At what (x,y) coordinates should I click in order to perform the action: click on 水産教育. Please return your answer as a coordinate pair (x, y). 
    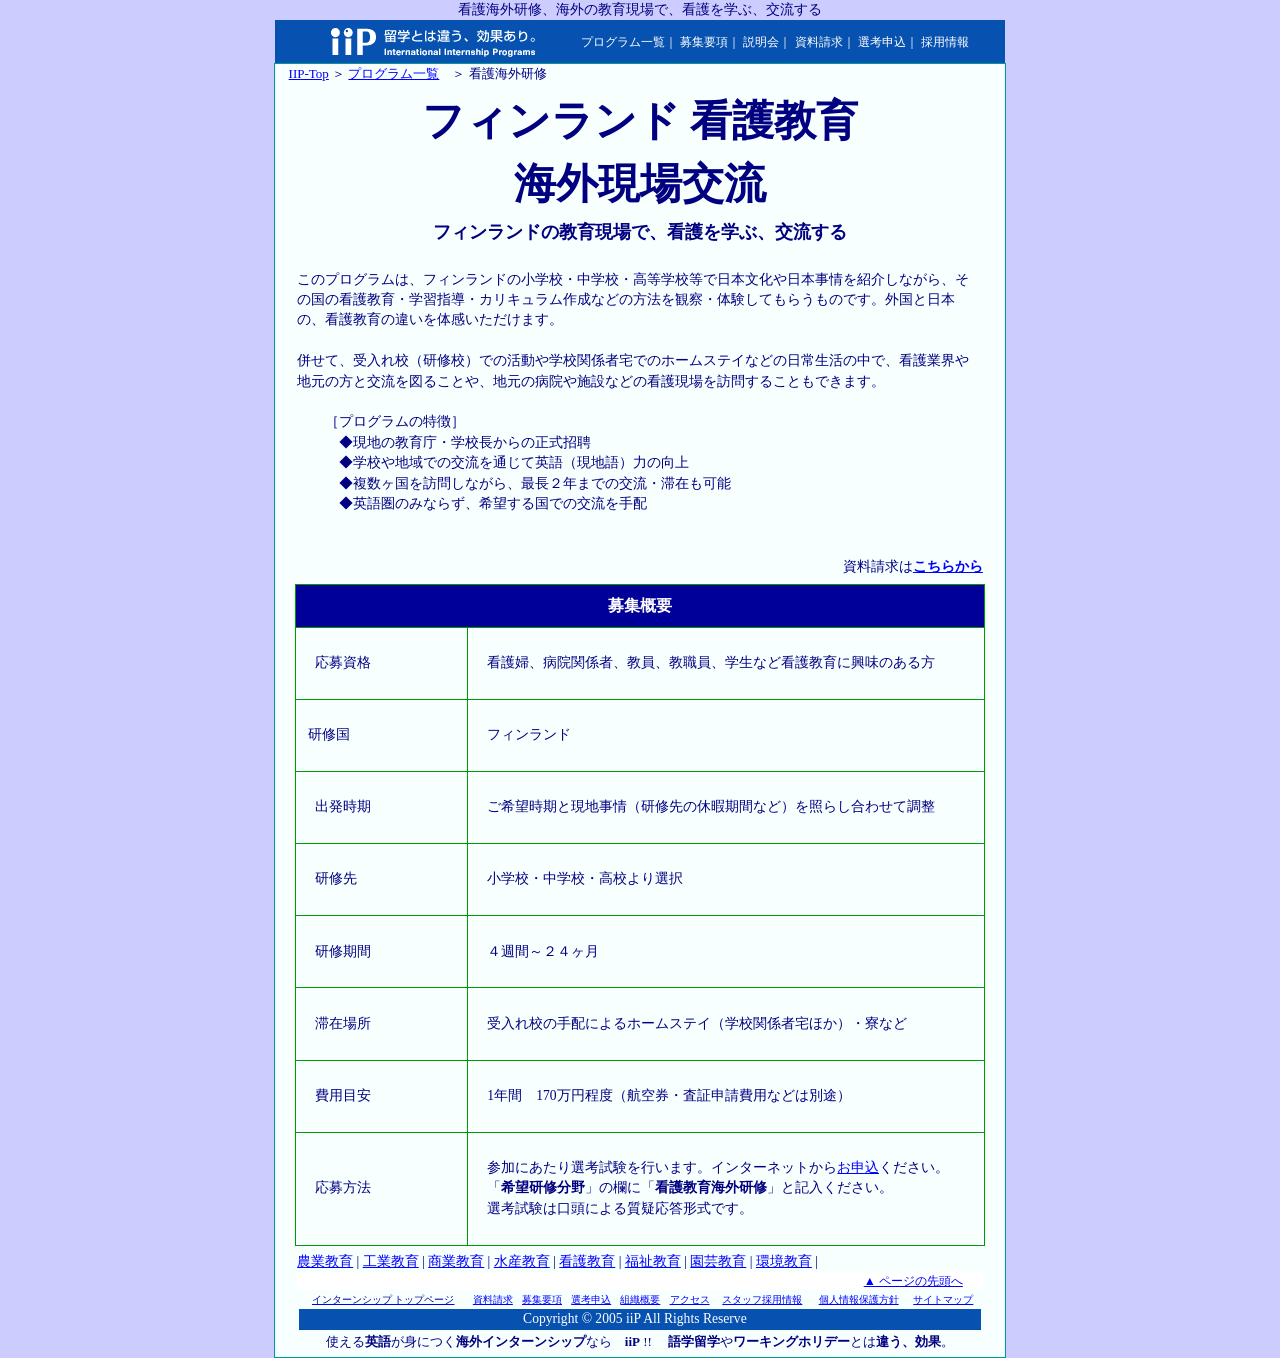
    Looking at the image, I should click on (522, 1261).